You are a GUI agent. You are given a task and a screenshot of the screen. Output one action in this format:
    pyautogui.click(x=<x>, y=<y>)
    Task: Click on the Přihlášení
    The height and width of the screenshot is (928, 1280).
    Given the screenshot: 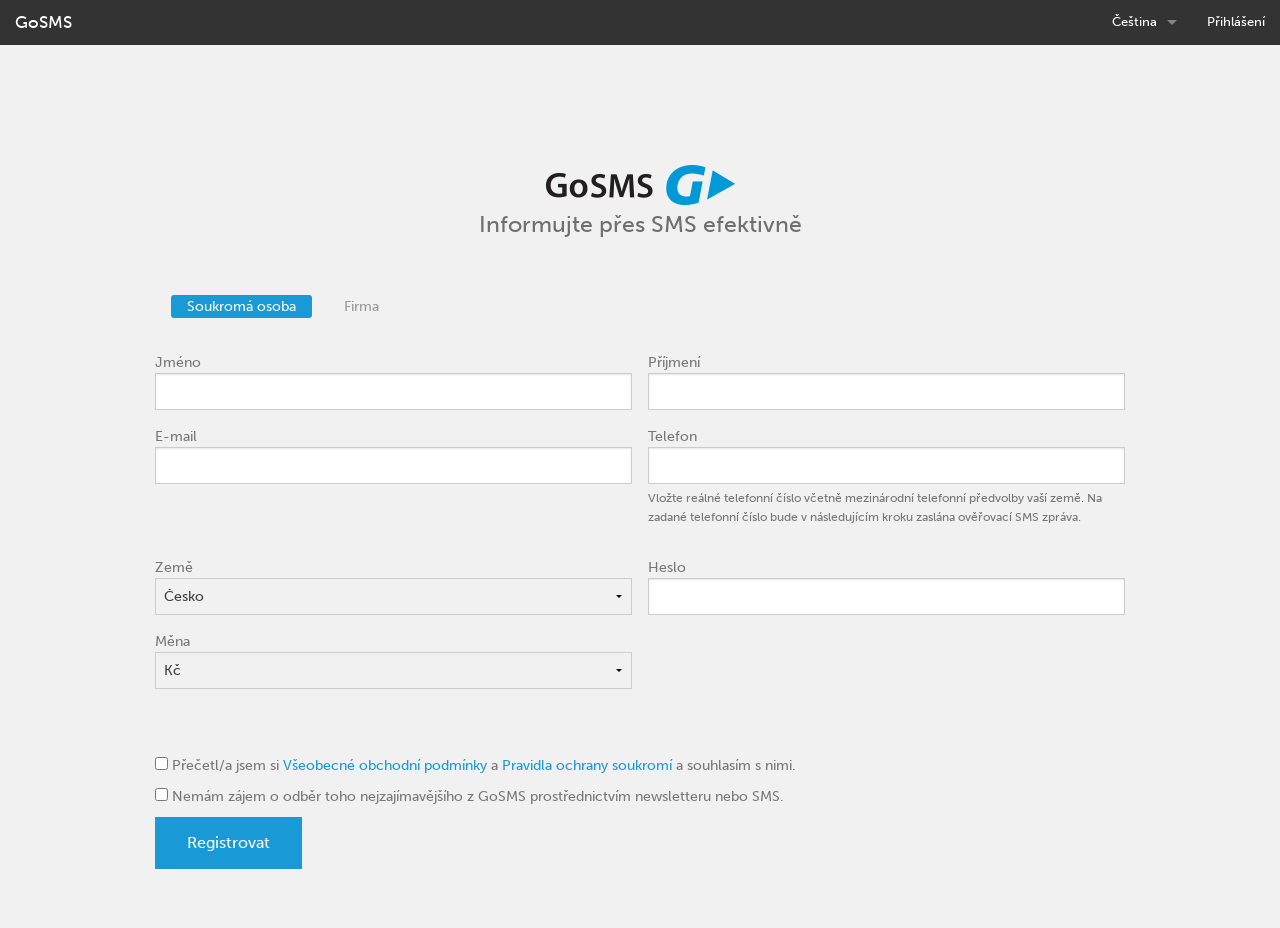 What is the action you would take?
    pyautogui.click(x=1236, y=21)
    